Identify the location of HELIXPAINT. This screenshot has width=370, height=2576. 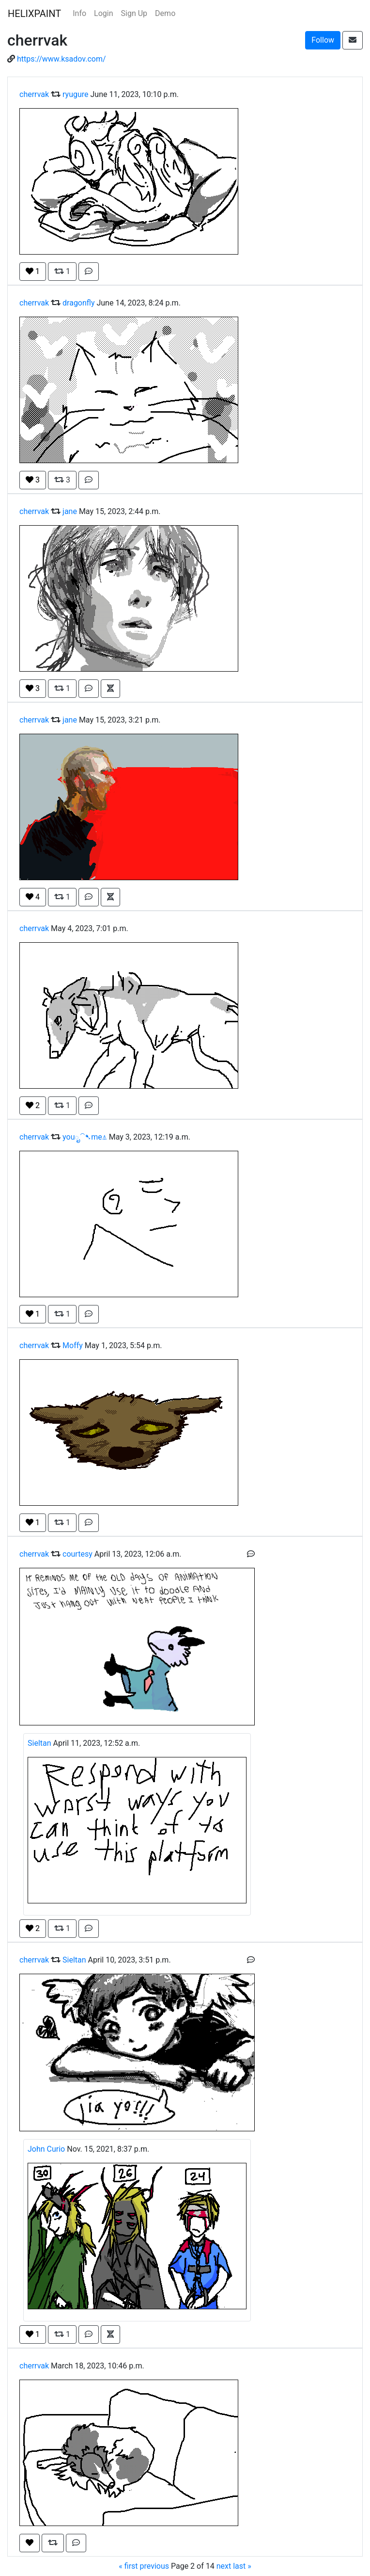
(34, 13).